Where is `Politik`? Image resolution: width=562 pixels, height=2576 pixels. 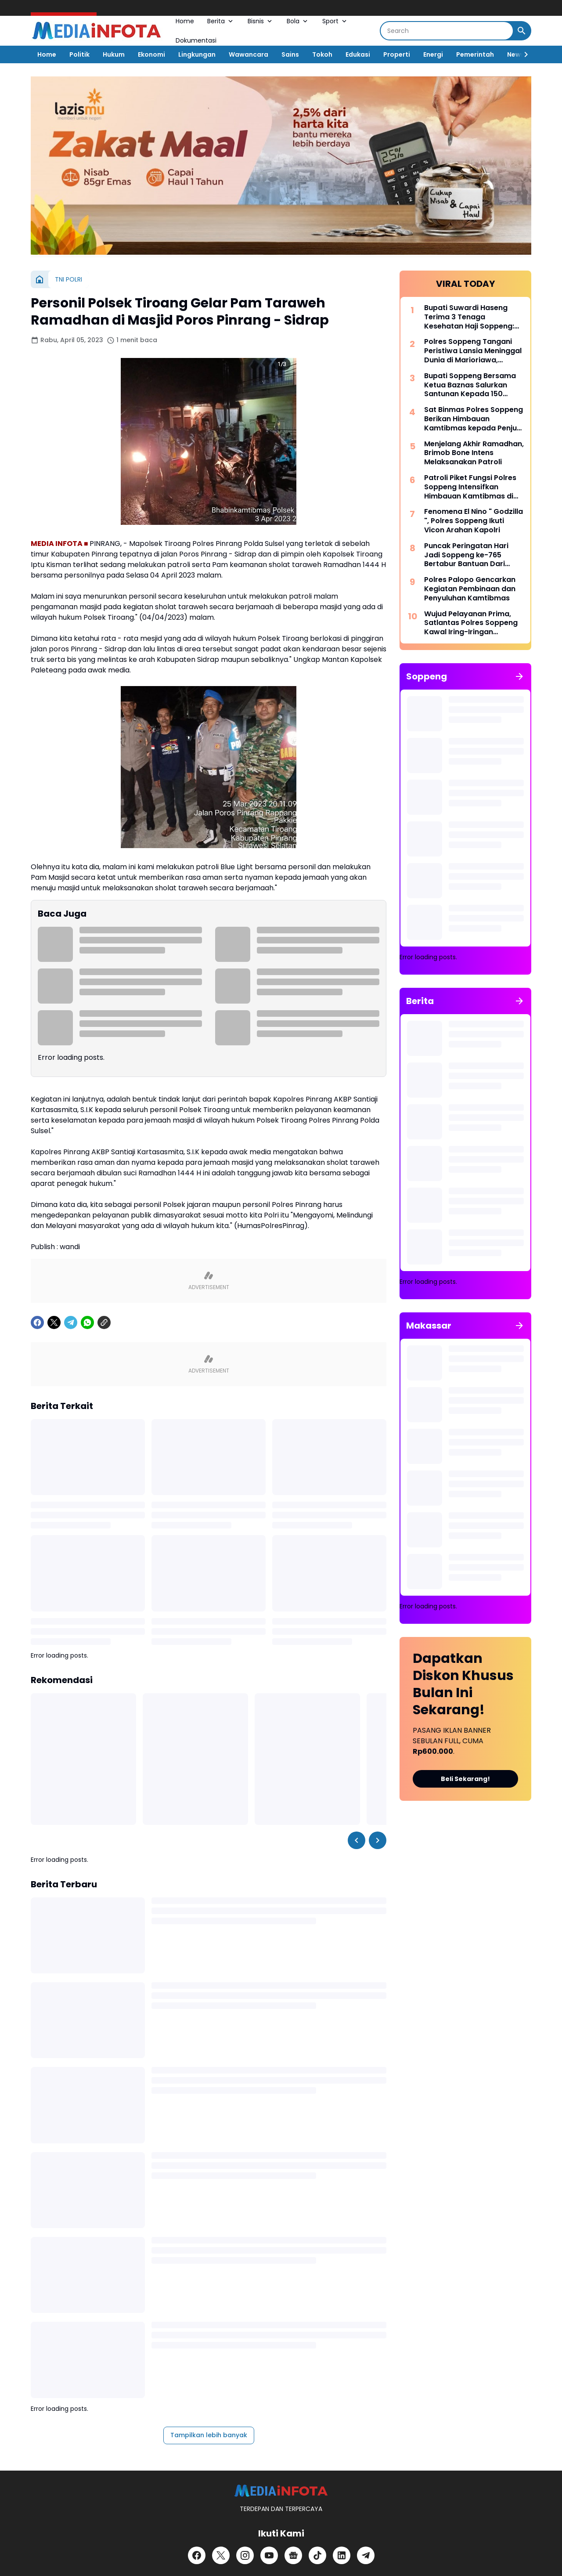 Politik is located at coordinates (79, 54).